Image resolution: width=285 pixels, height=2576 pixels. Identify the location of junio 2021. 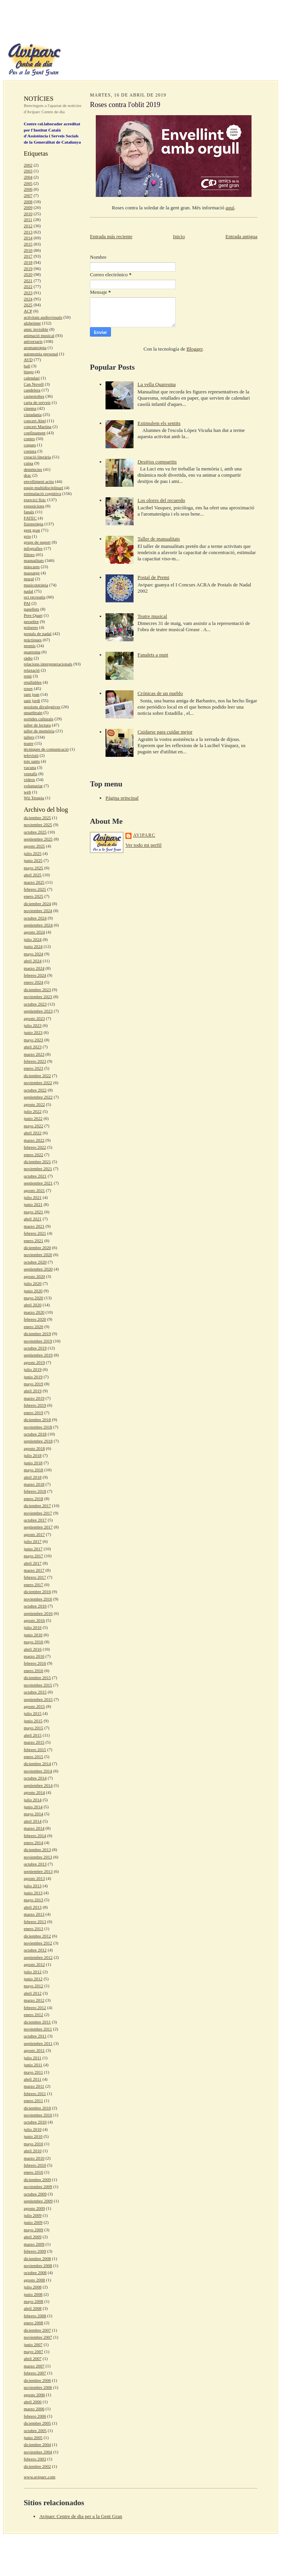
(33, 1204).